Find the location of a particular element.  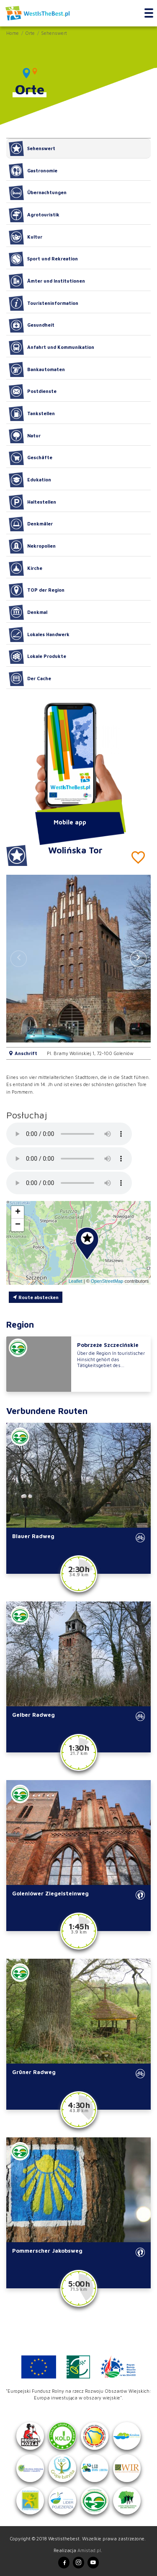

Tankstellen is located at coordinates (32, 413).